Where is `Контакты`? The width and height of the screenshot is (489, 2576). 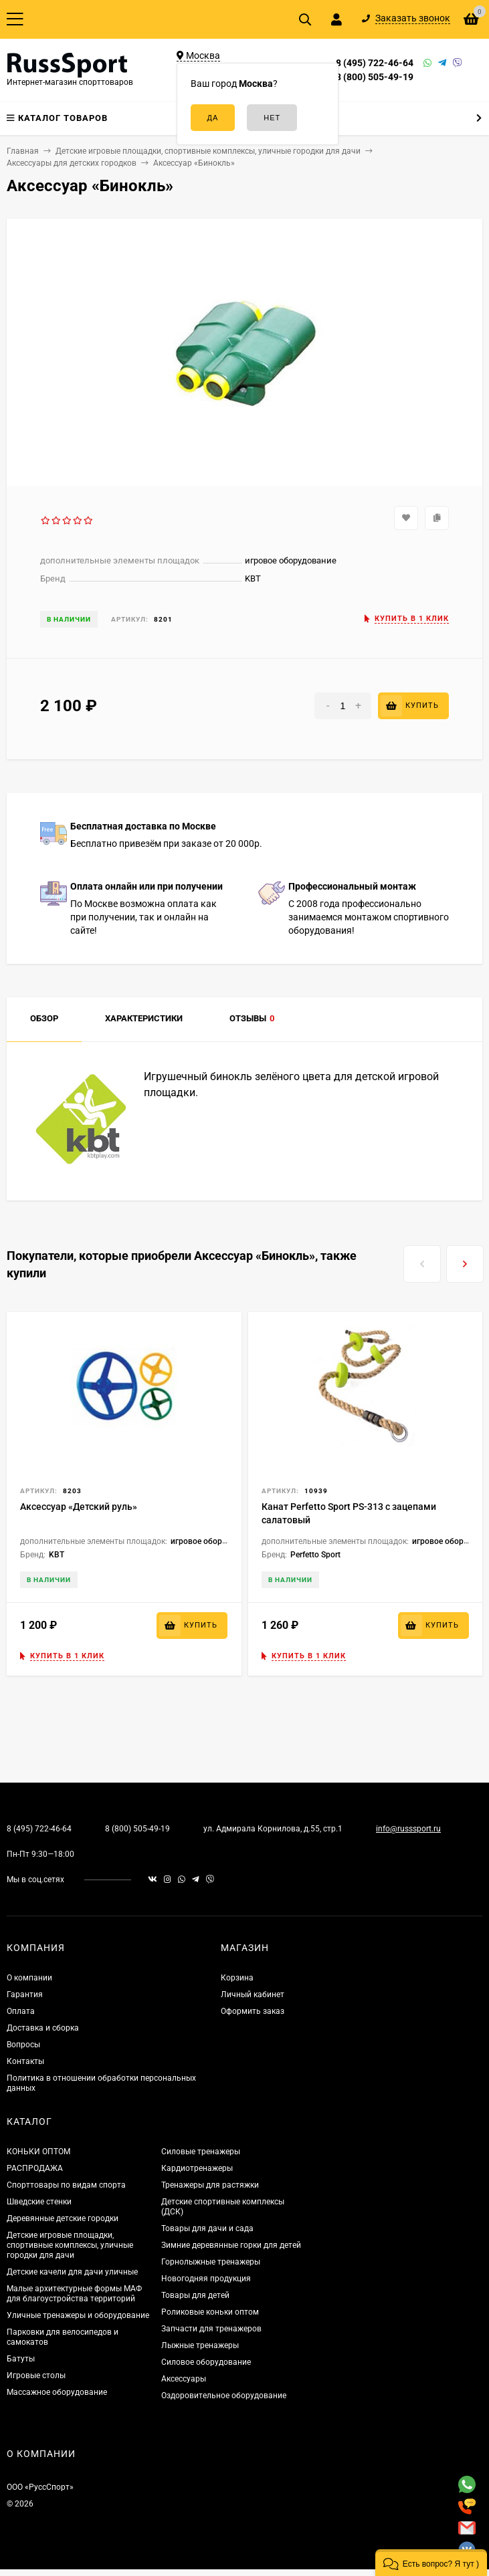
Контакты is located at coordinates (25, 2061).